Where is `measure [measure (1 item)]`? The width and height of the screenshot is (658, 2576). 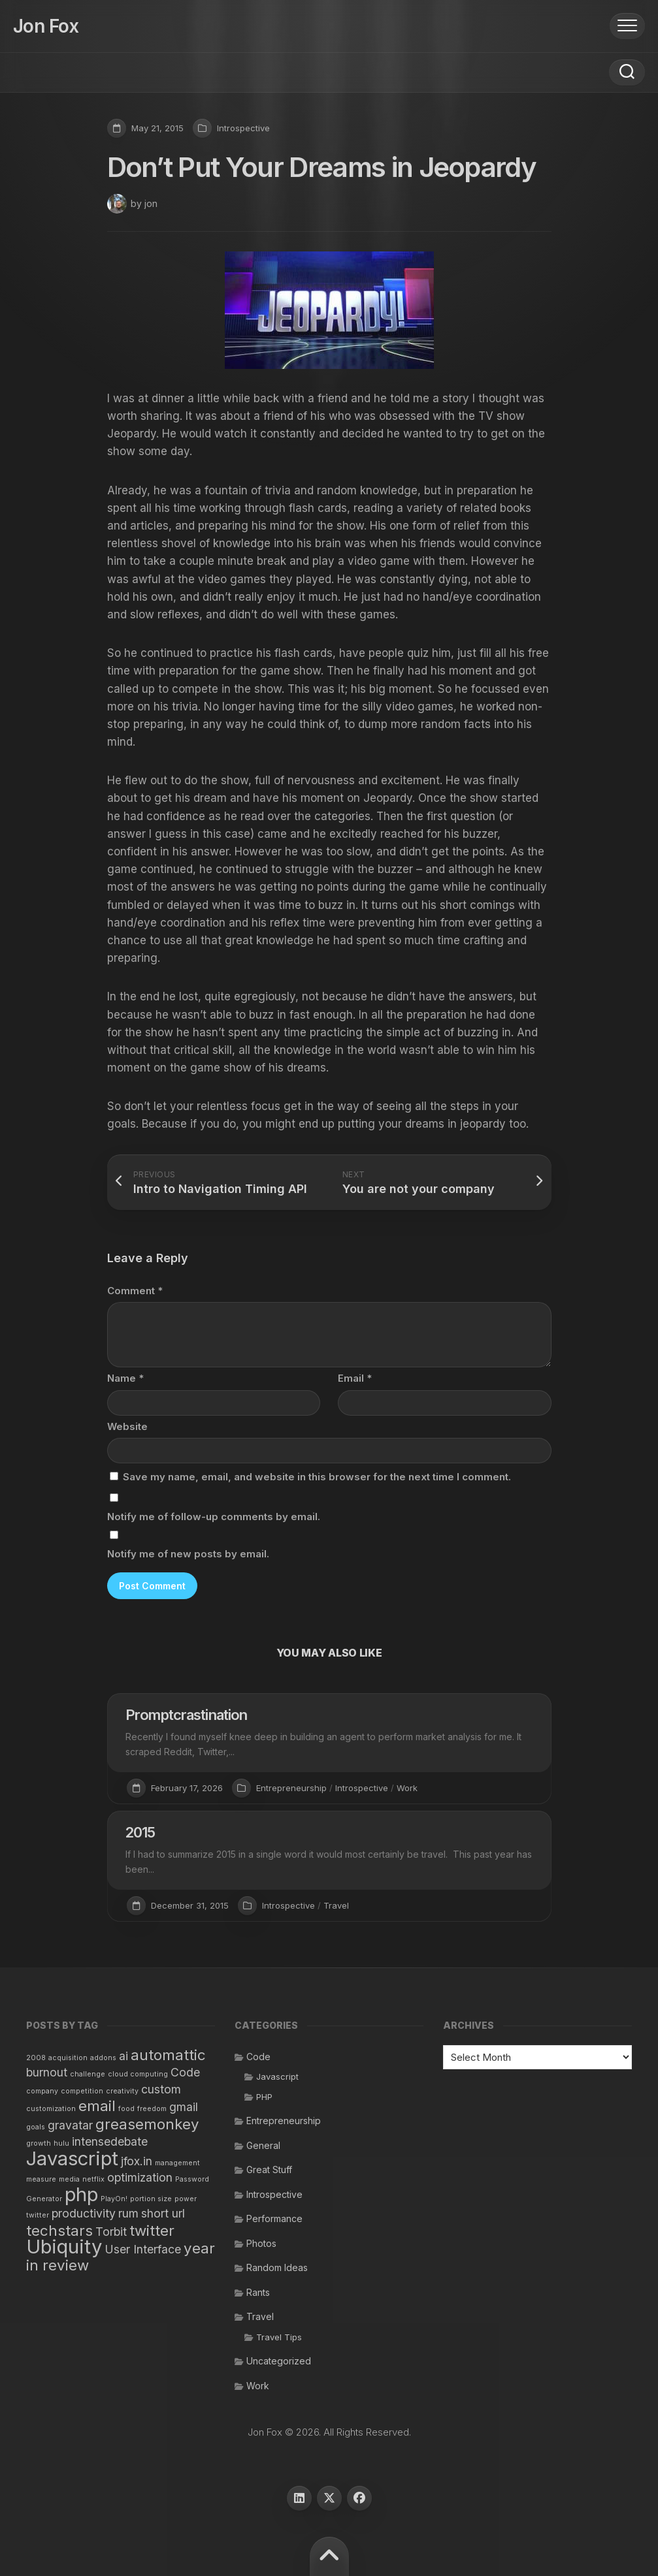 measure [measure (1 item)] is located at coordinates (41, 2179).